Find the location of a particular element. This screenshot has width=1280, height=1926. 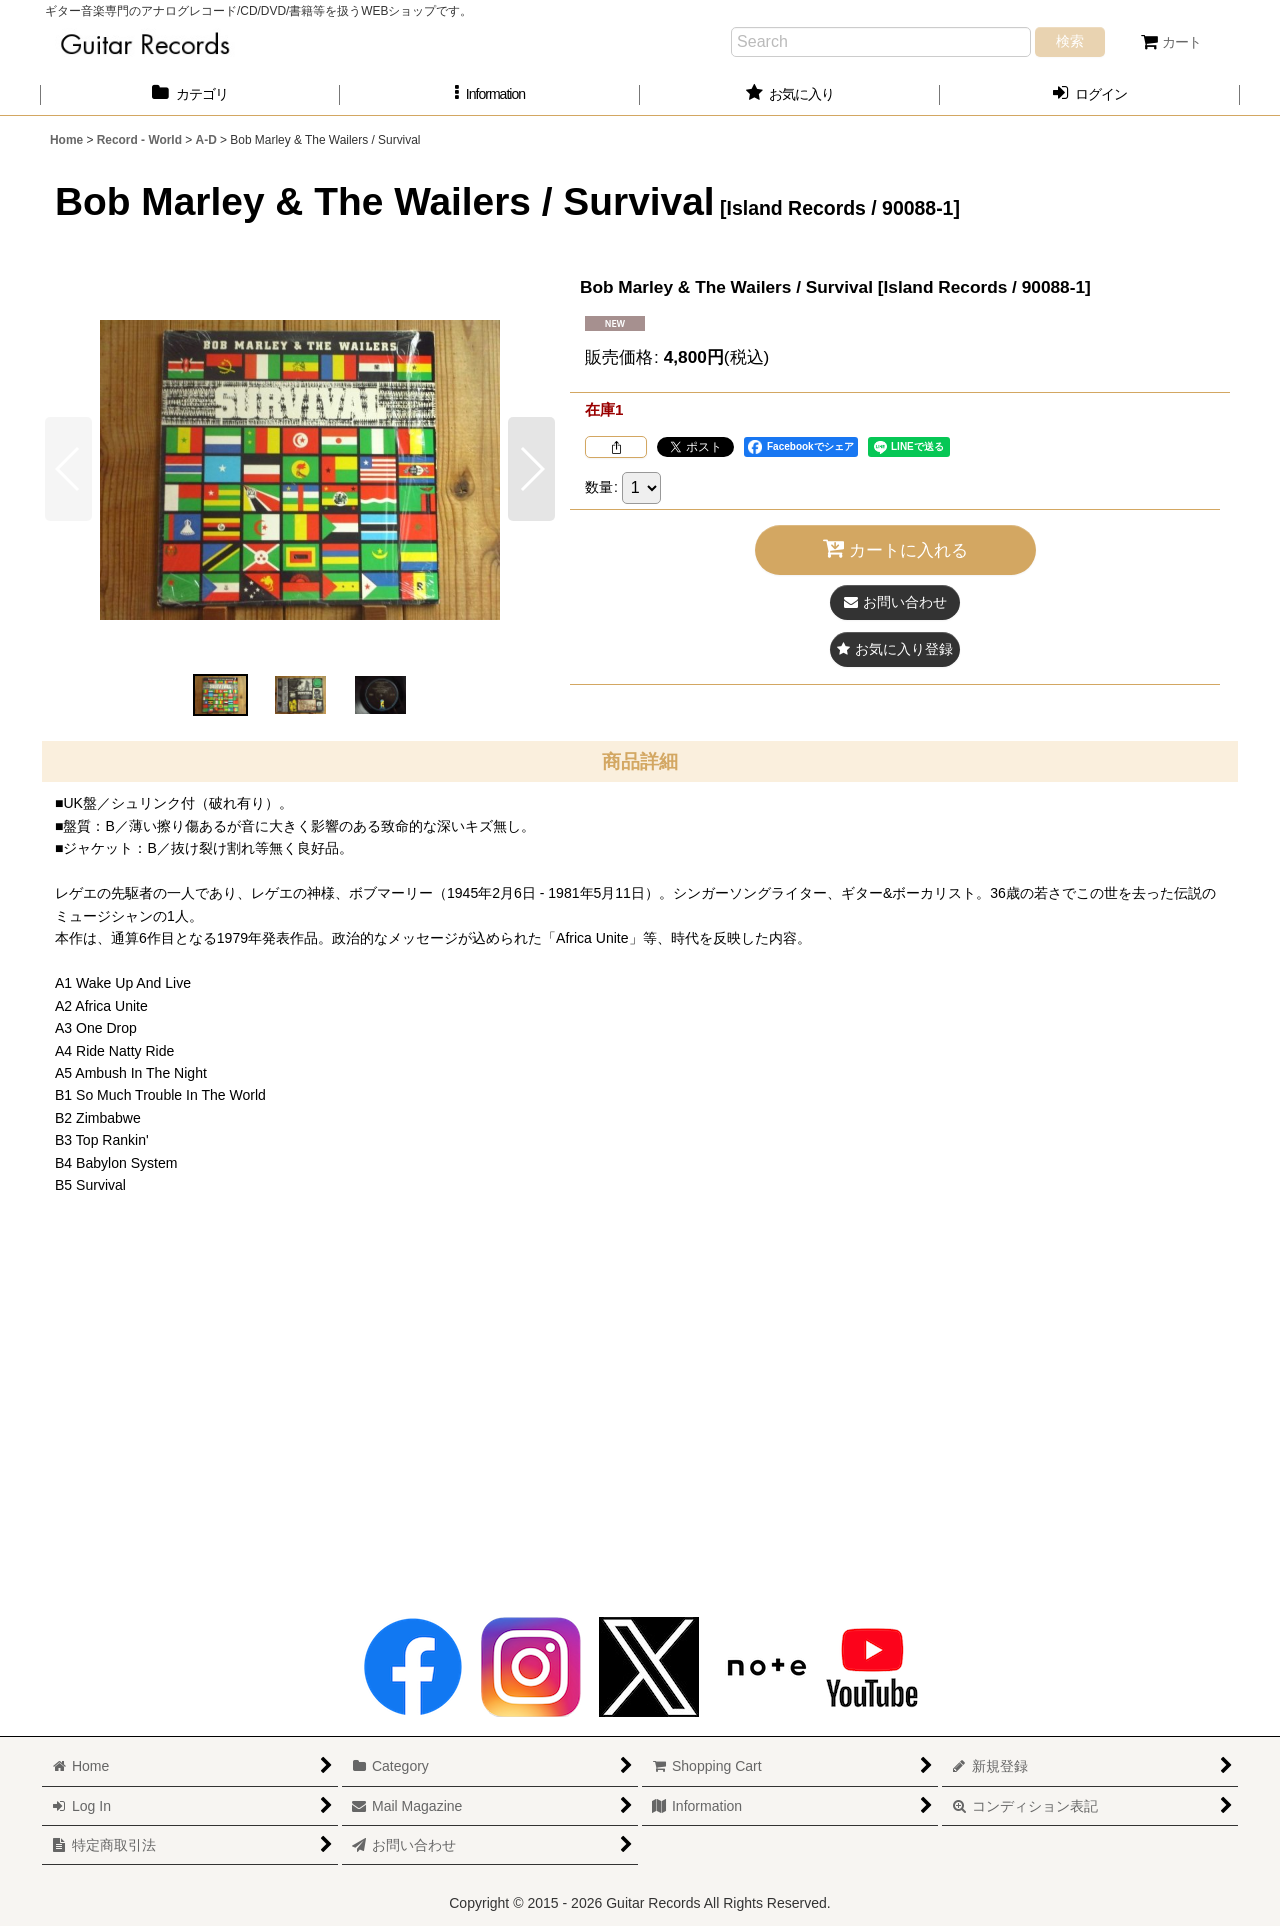

[button] is located at coordinates (490, 94).